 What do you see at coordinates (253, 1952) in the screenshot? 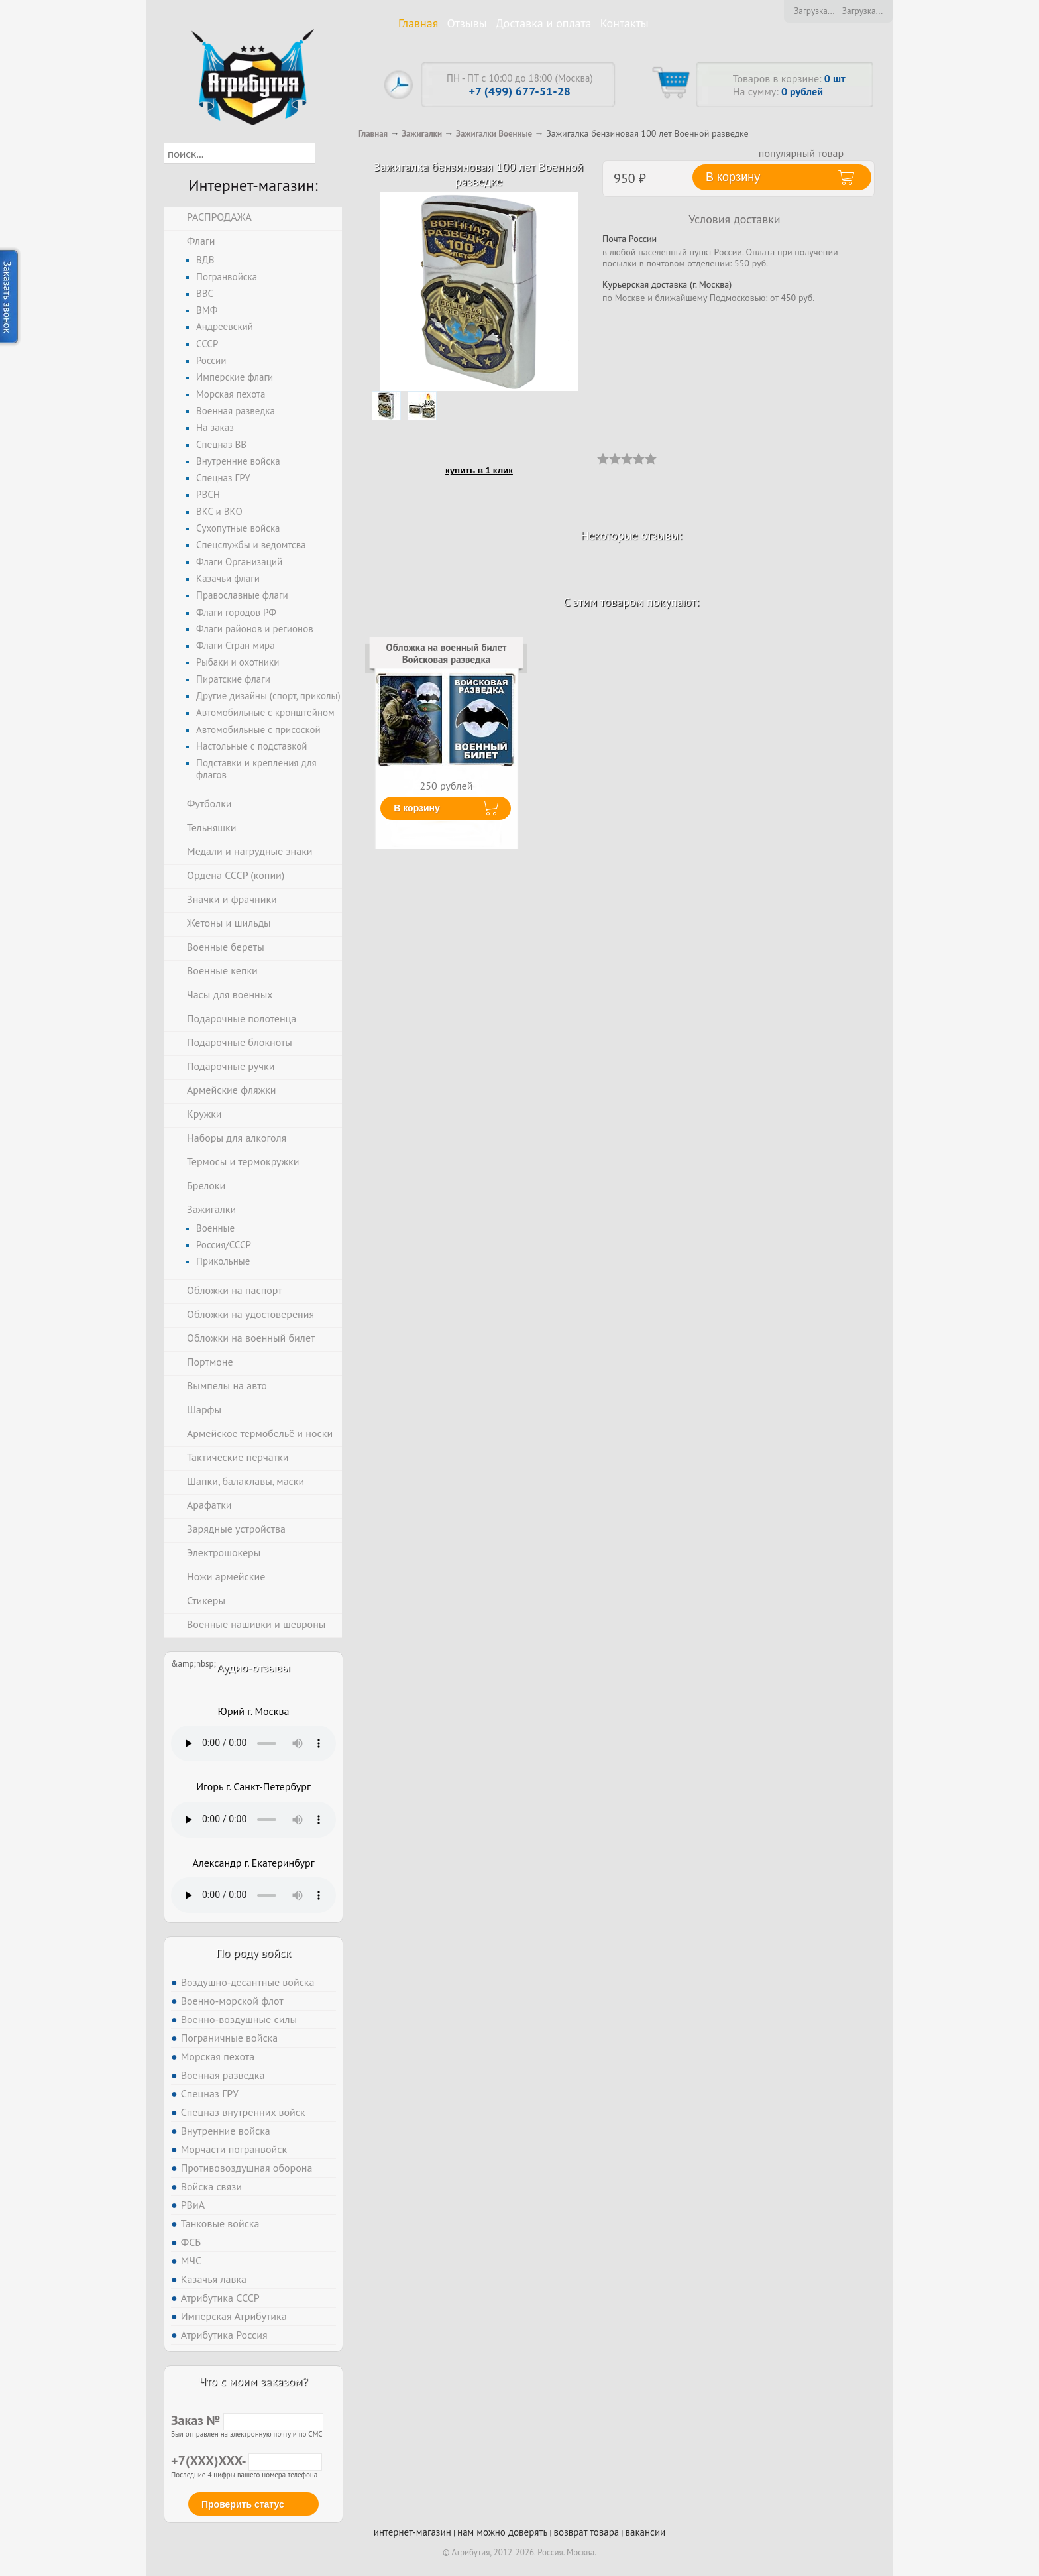
I see `По роду войск` at bounding box center [253, 1952].